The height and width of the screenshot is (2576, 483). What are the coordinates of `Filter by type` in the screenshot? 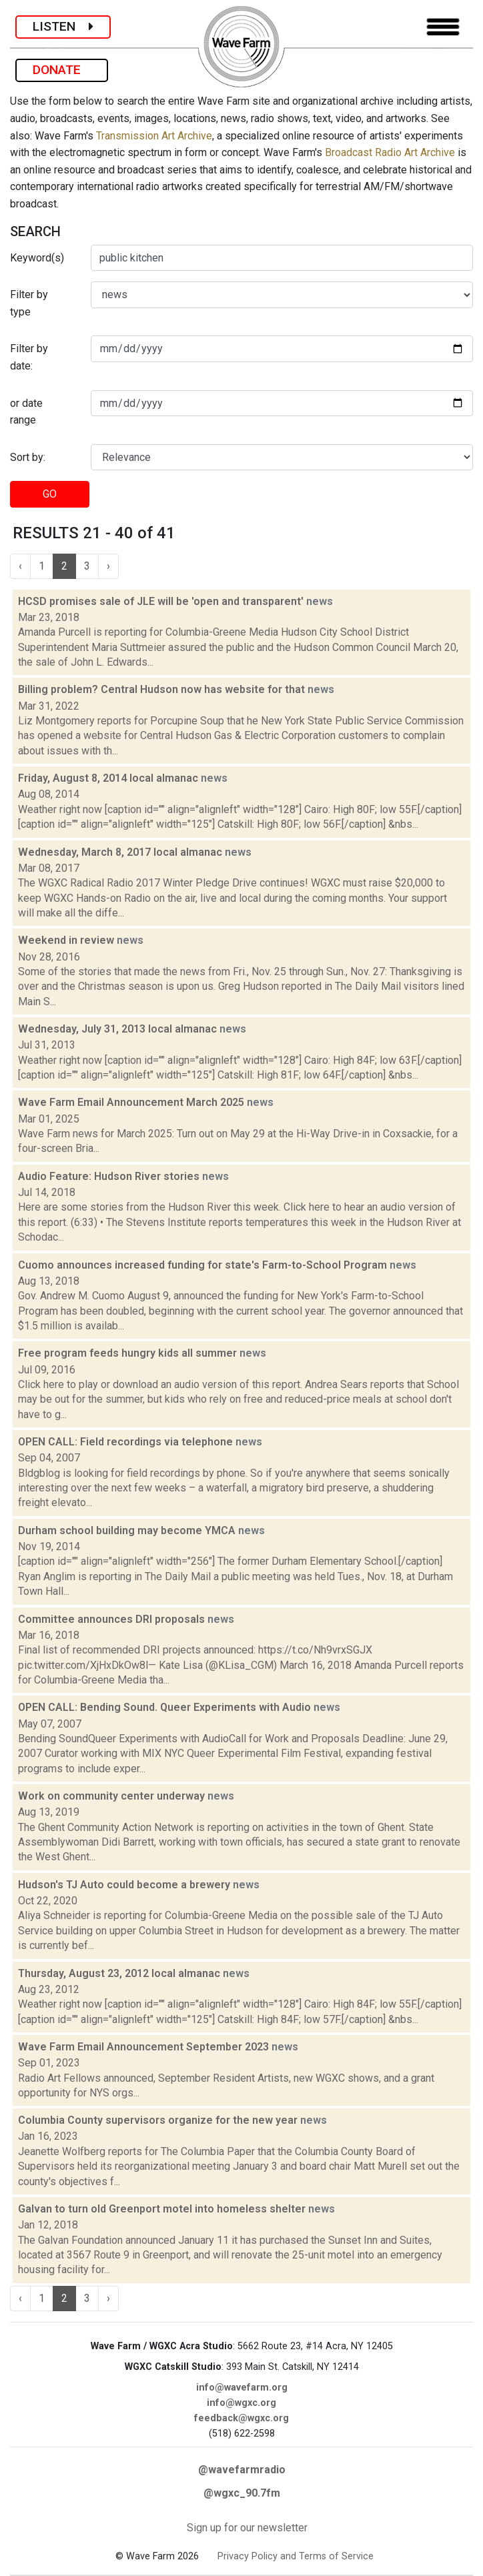 It's located at (29, 303).